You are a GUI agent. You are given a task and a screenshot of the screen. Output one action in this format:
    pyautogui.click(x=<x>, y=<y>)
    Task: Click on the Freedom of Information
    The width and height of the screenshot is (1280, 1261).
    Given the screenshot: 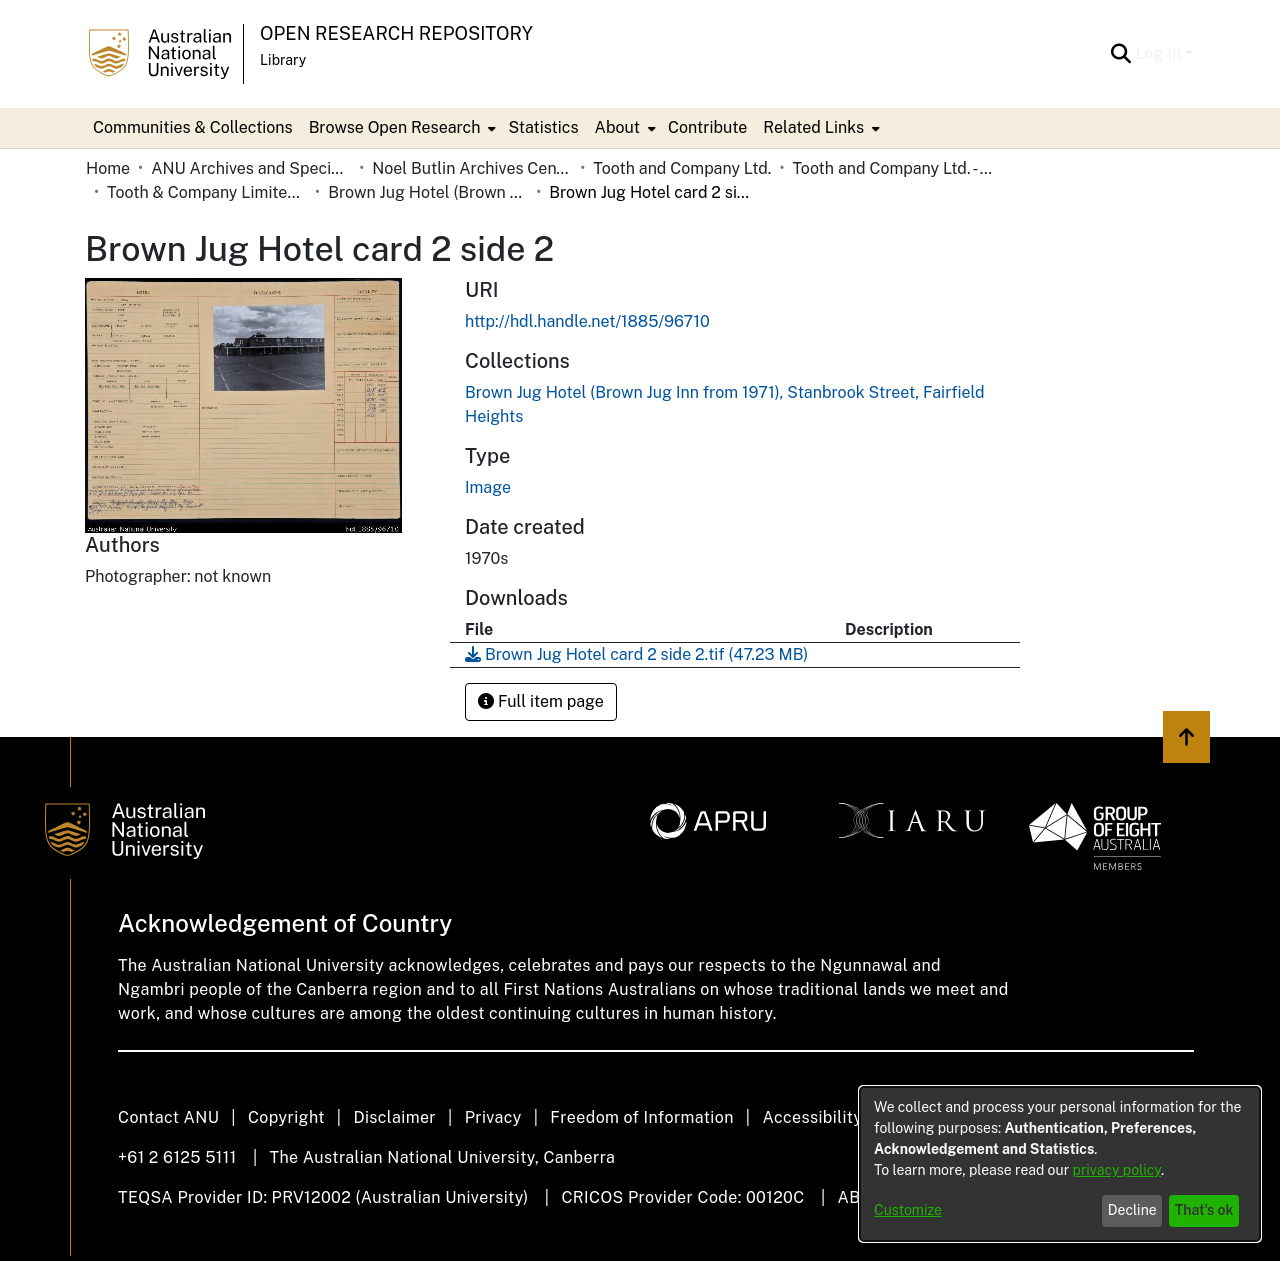 What is the action you would take?
    pyautogui.click(x=641, y=1117)
    